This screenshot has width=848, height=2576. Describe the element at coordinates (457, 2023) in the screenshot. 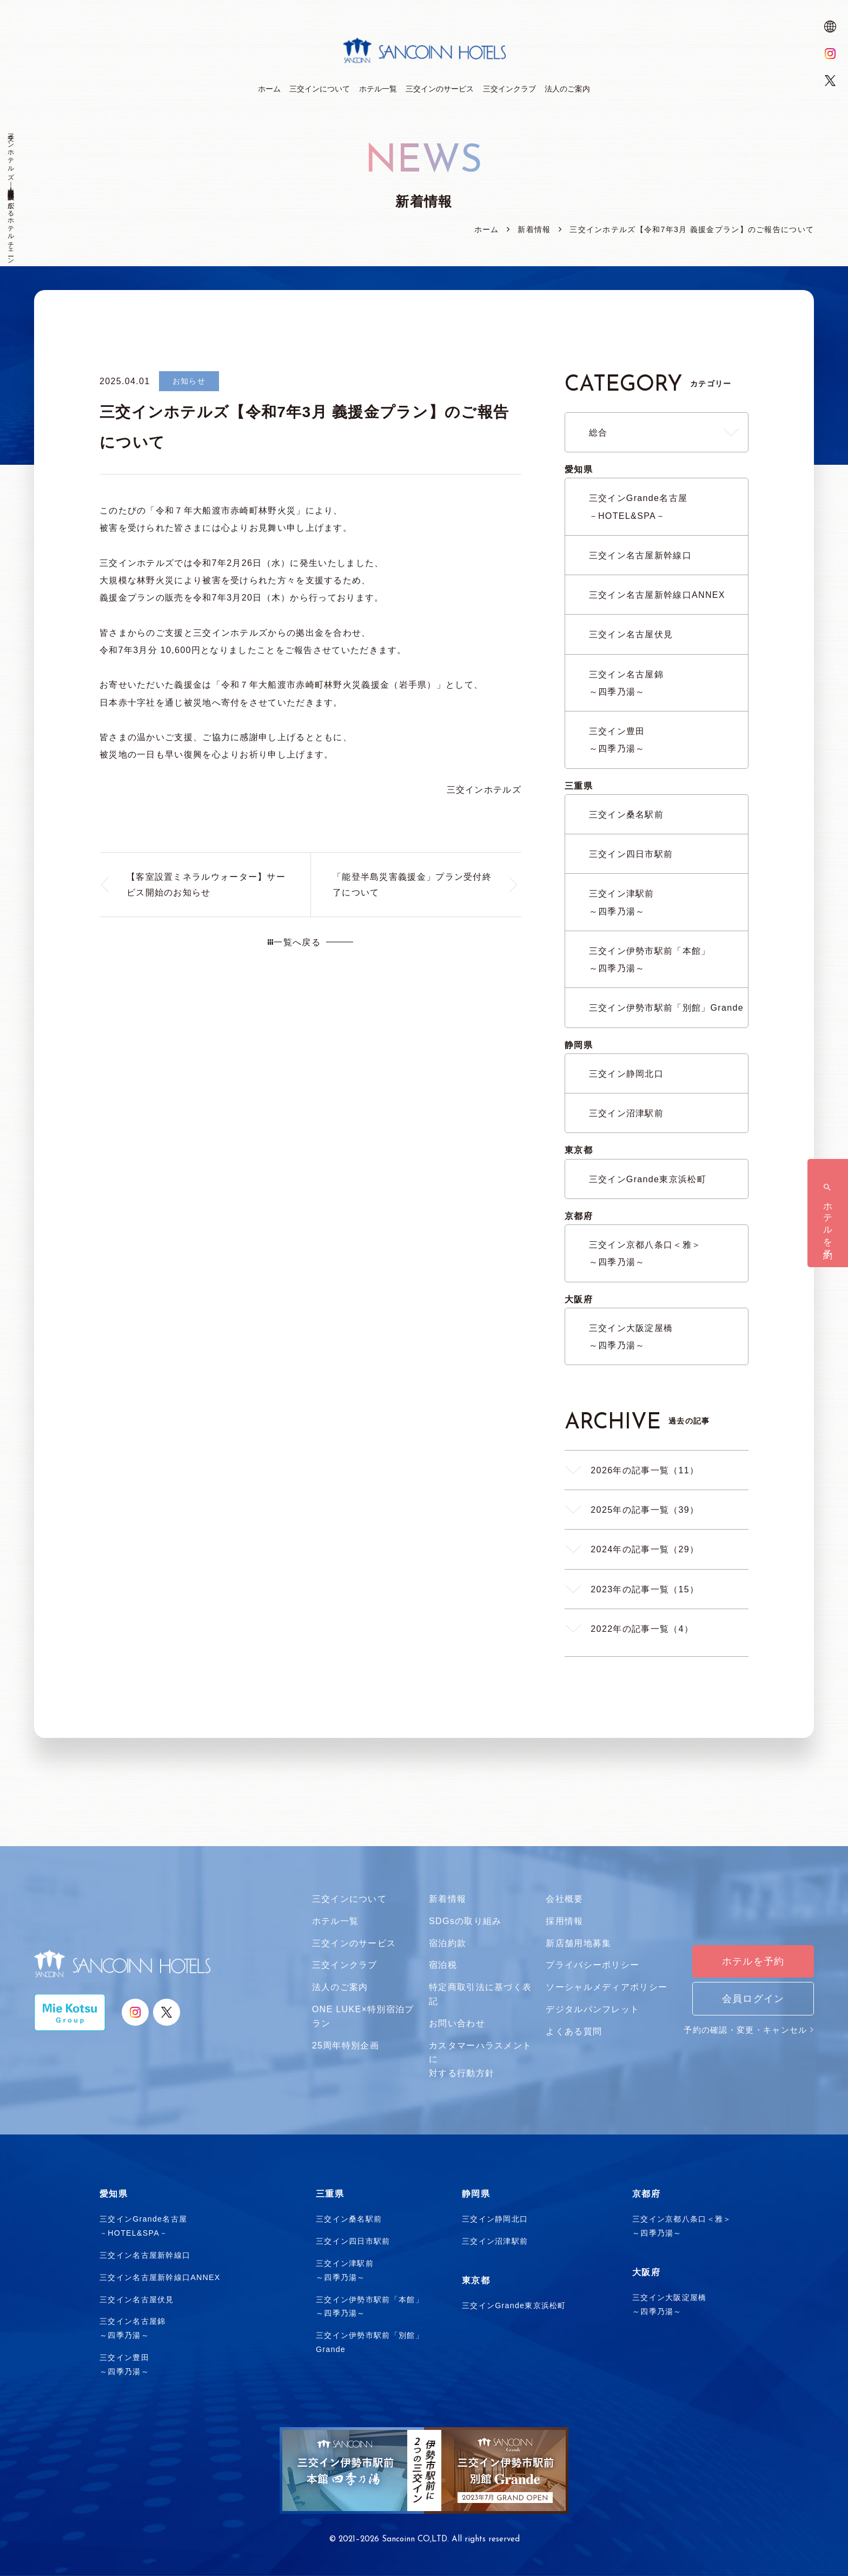

I see `お問い合わせ` at that location.